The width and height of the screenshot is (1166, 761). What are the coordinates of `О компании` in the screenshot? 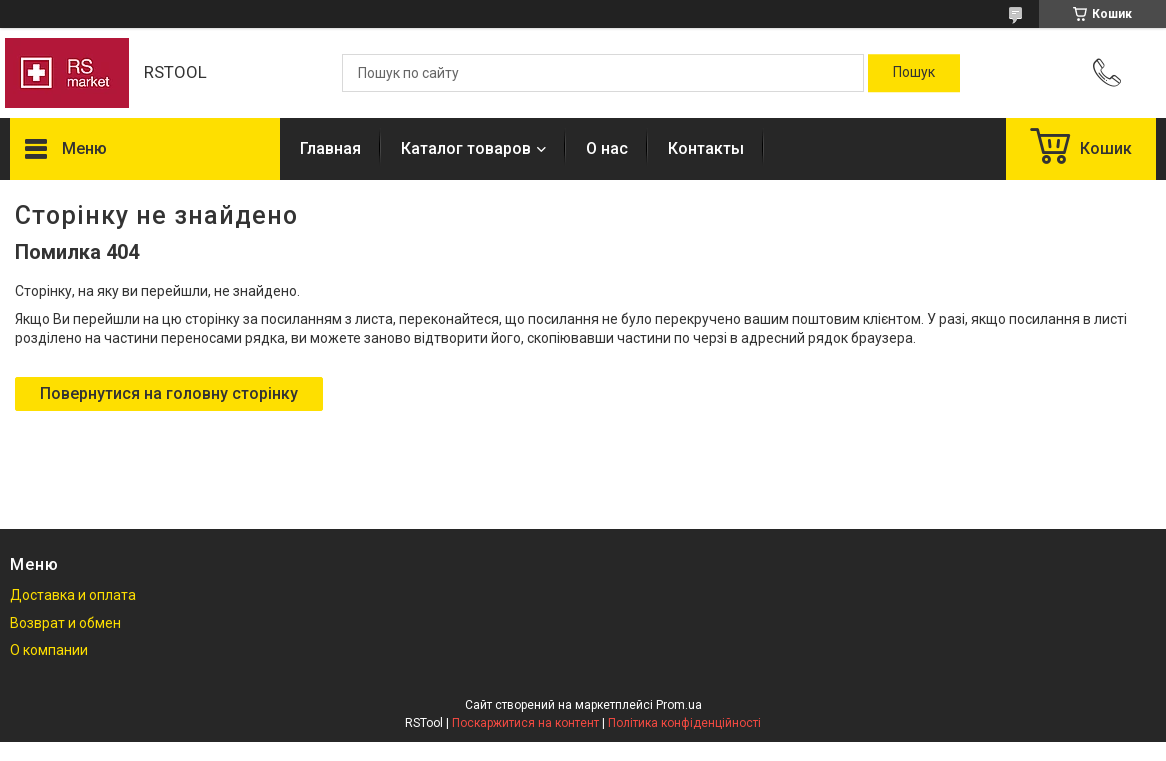 It's located at (49, 650).